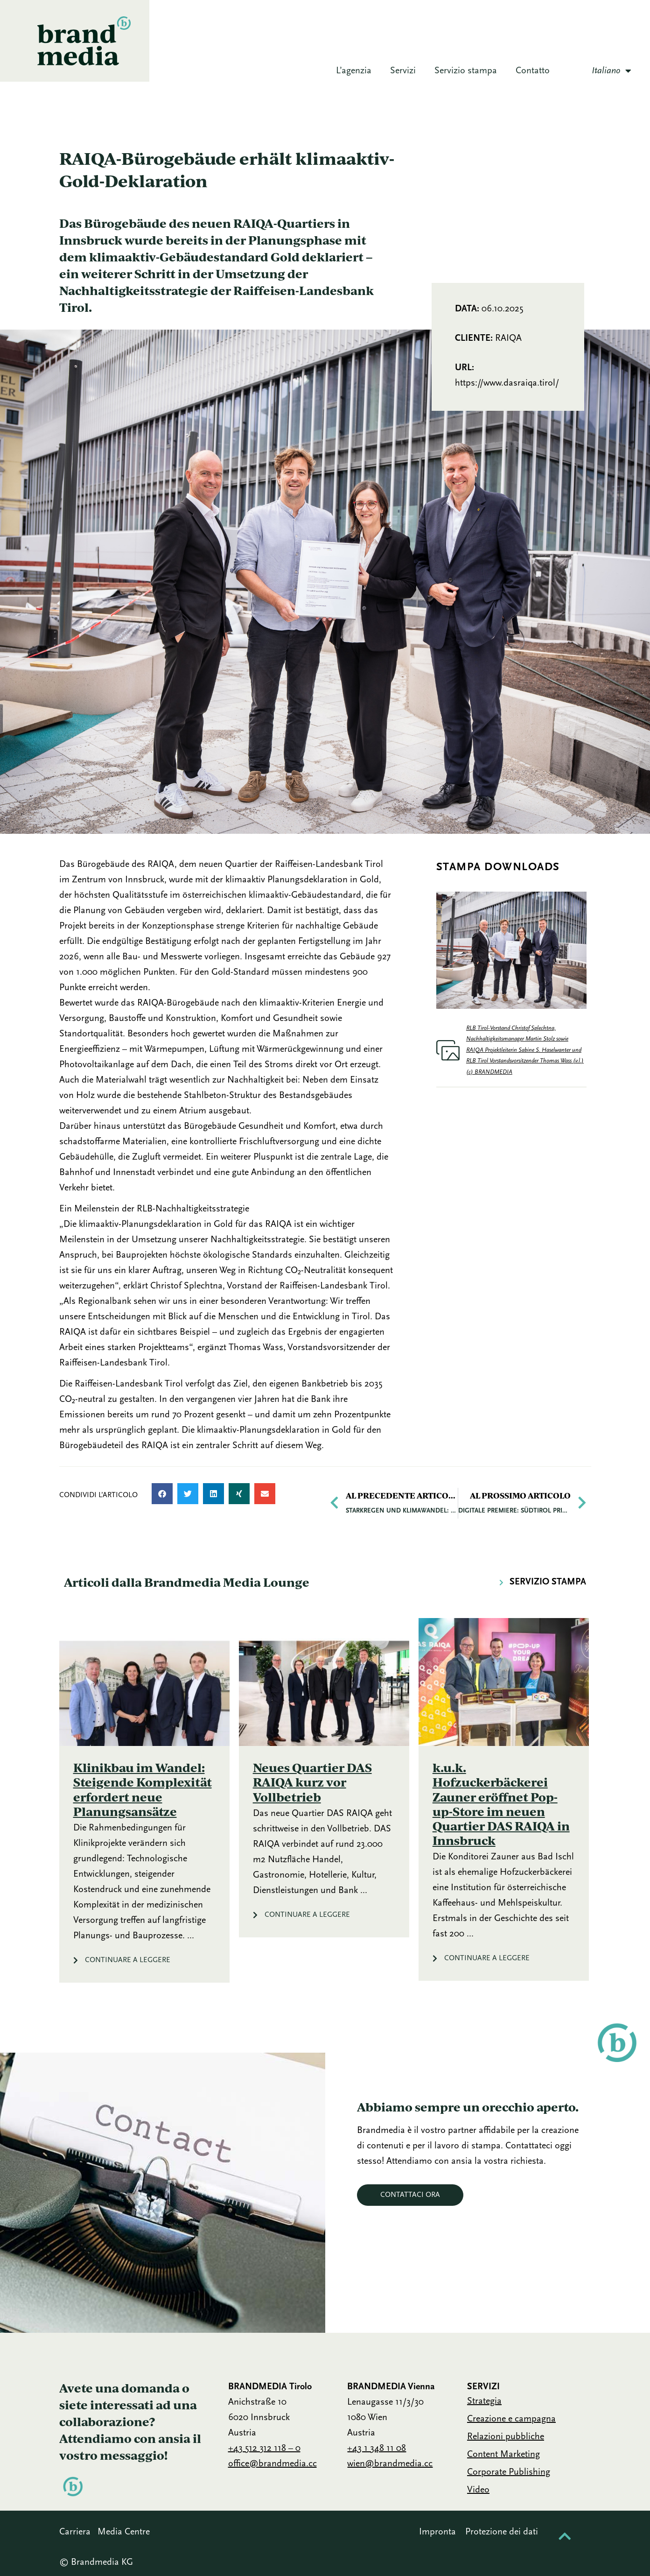 The height and width of the screenshot is (2576, 650). Describe the element at coordinates (272, 2464) in the screenshot. I see `office@brandmedia.cc` at that location.